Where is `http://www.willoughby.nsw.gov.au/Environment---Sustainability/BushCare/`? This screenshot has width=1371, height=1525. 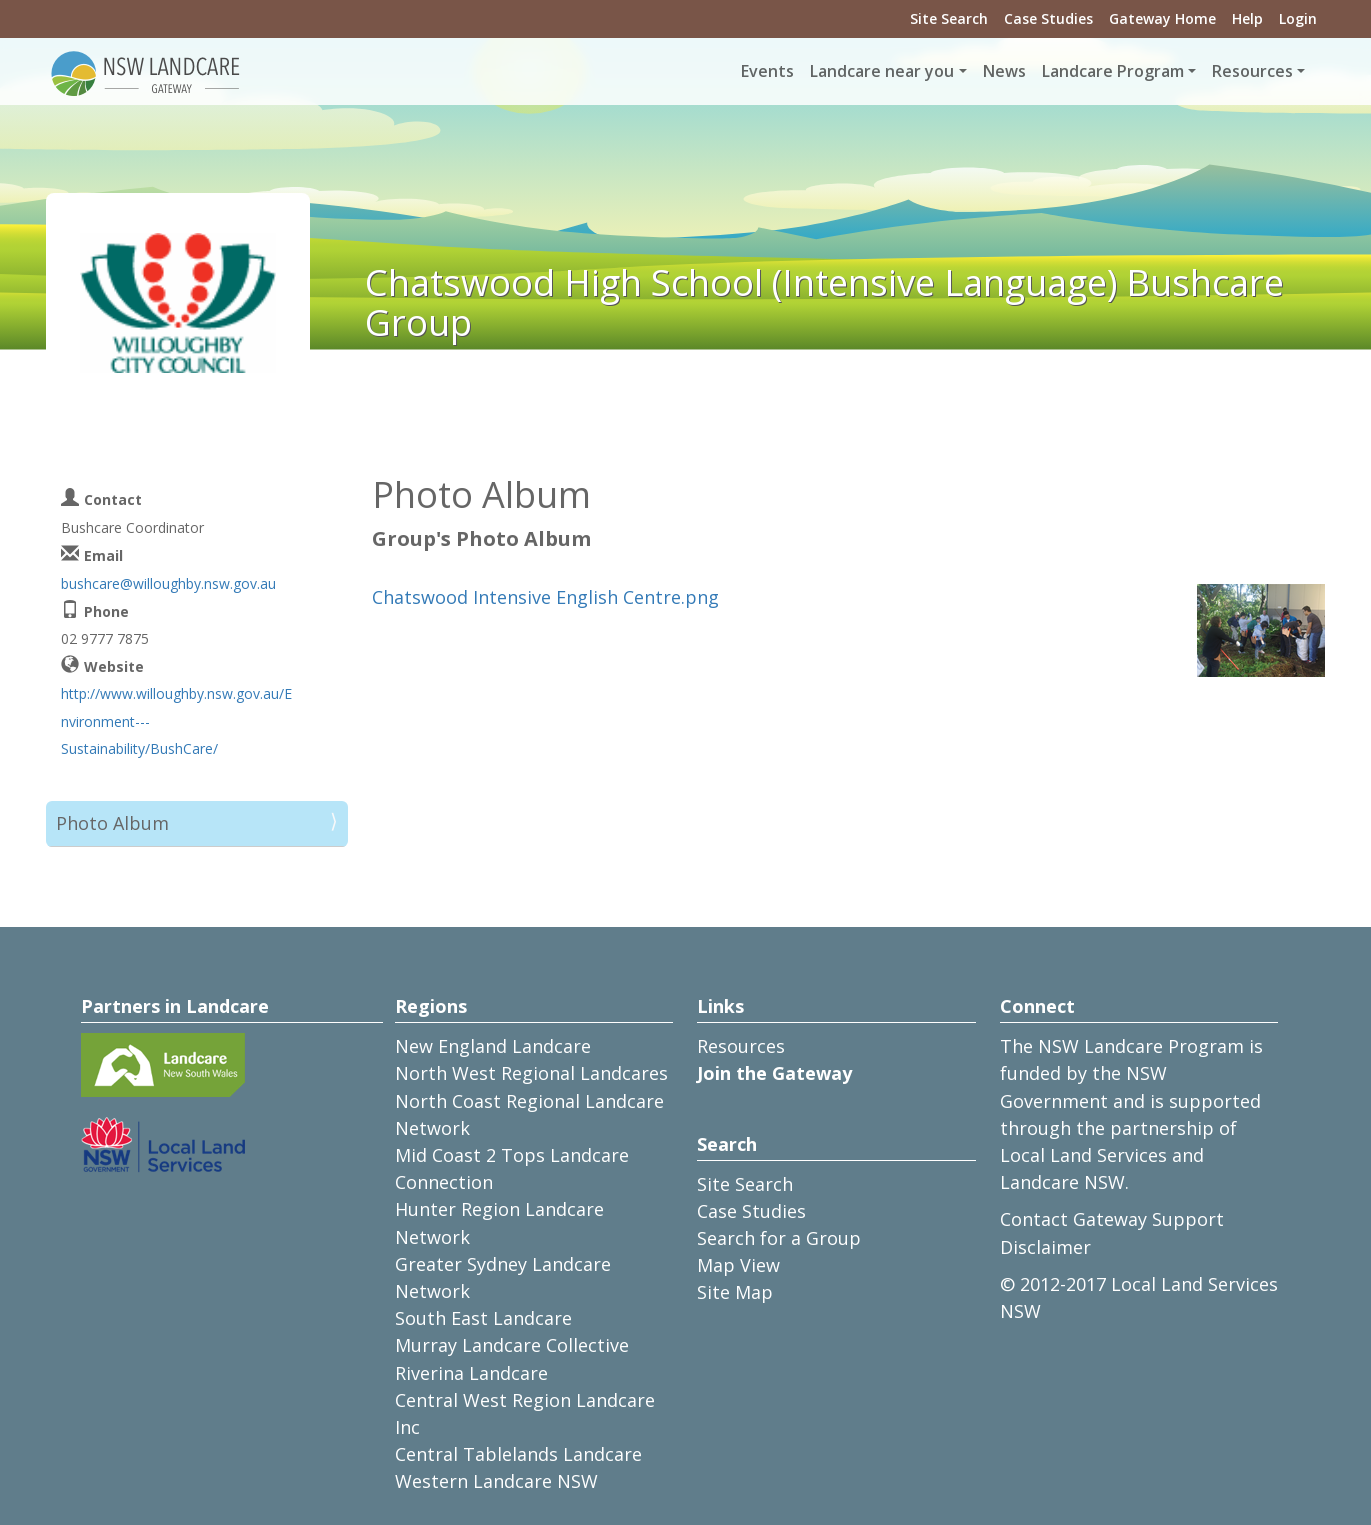 http://www.willoughby.nsw.gov.au/Environment---Sustainability/BushCare/ is located at coordinates (176, 720).